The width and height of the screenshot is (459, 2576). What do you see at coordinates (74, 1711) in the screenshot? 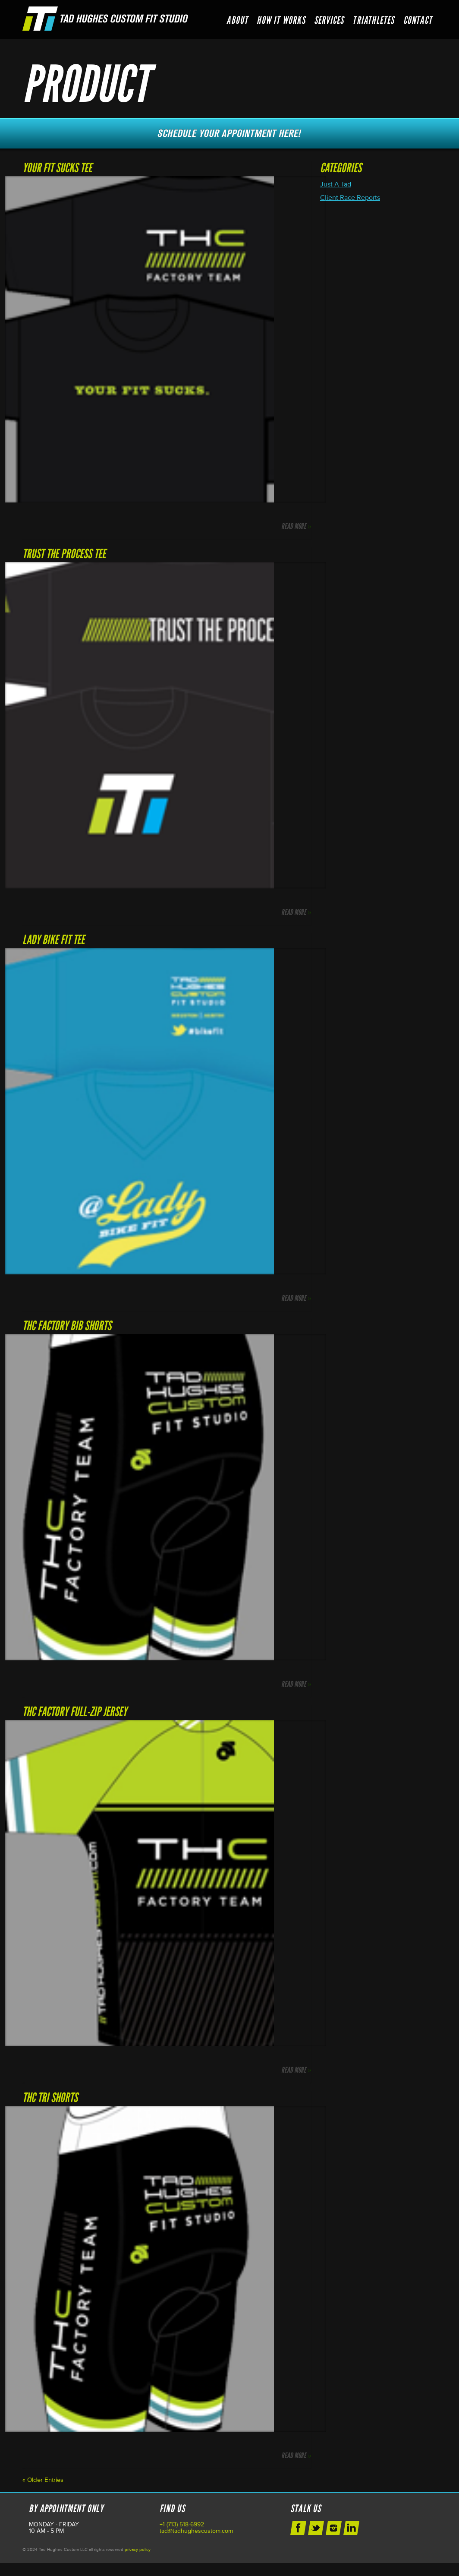
I see `THC Factory Full-Zip Jersey` at bounding box center [74, 1711].